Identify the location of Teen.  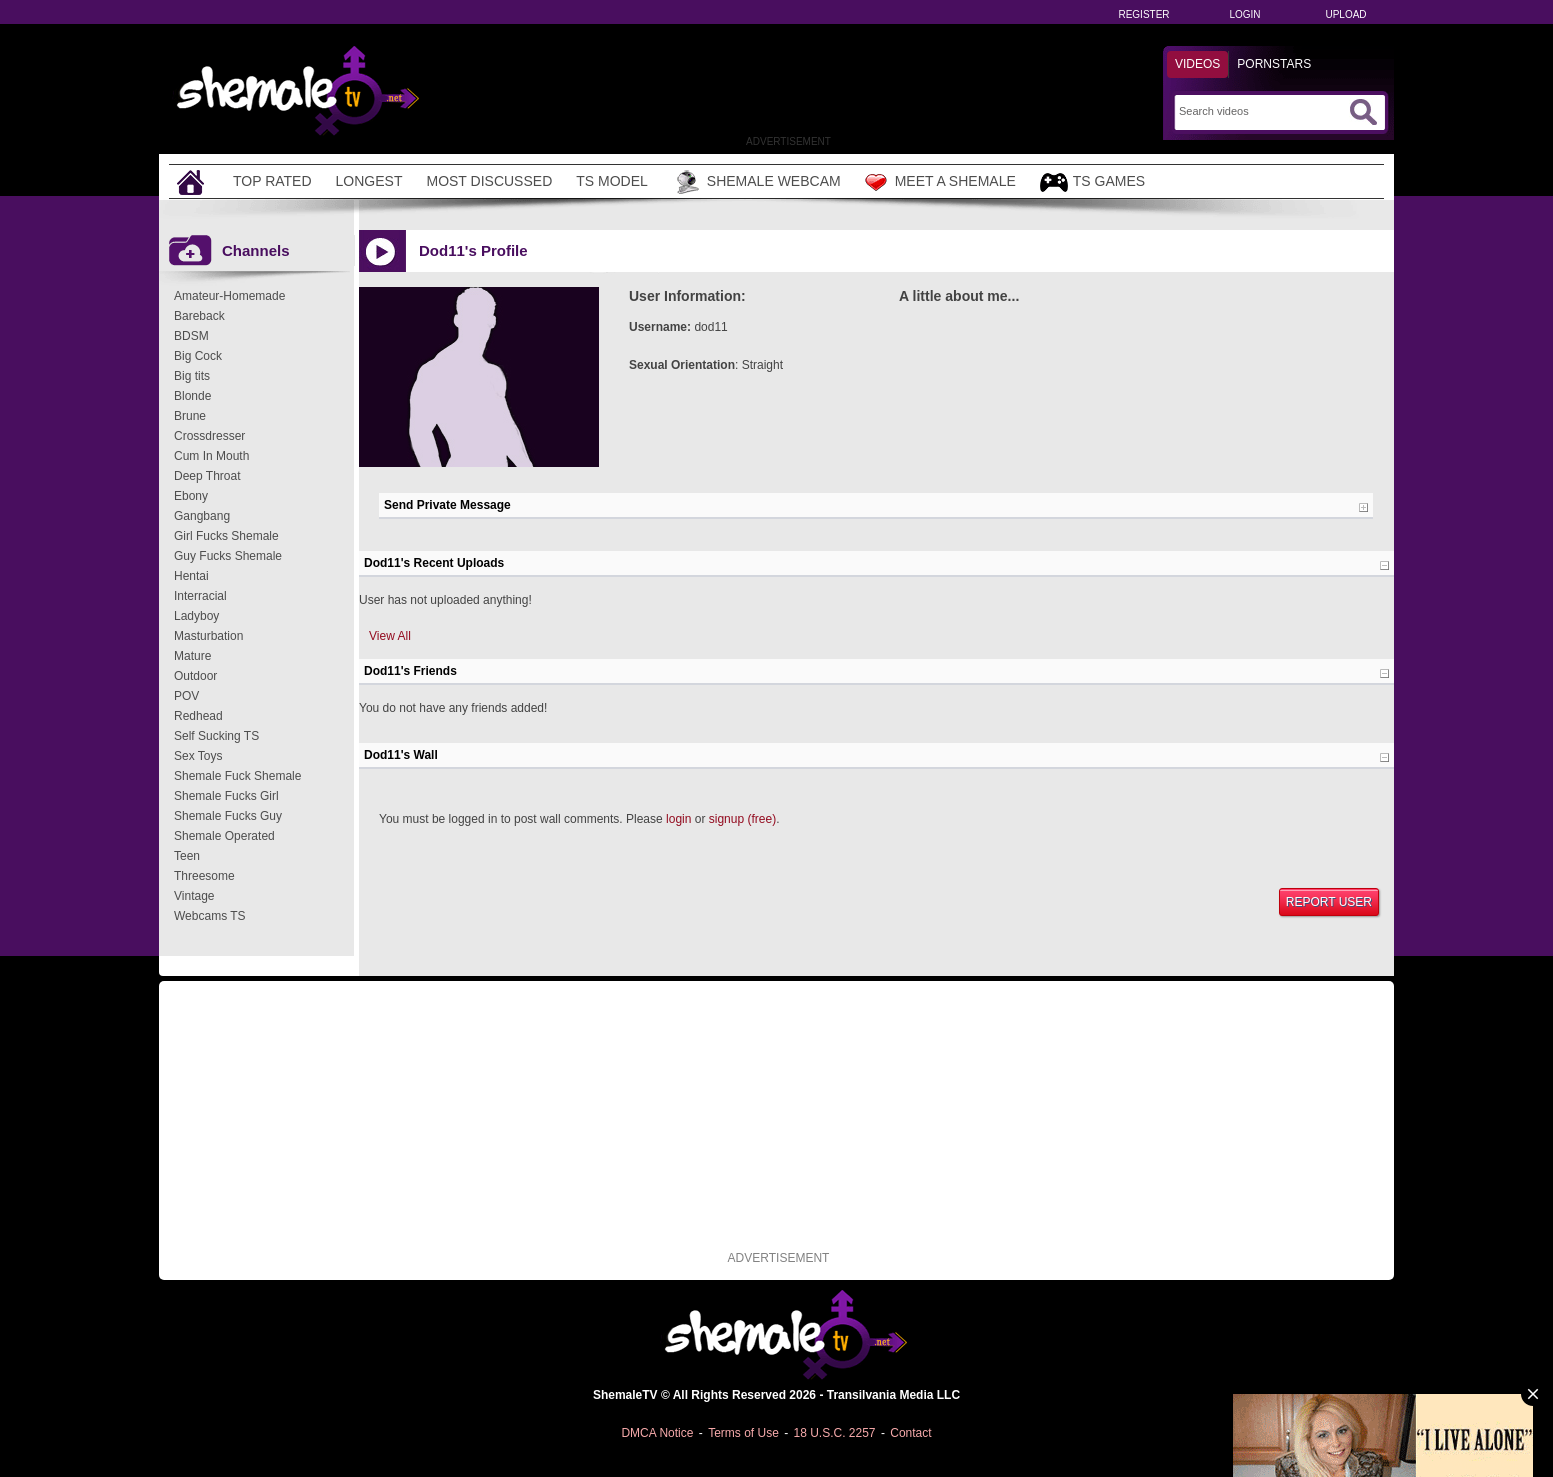
(187, 856).